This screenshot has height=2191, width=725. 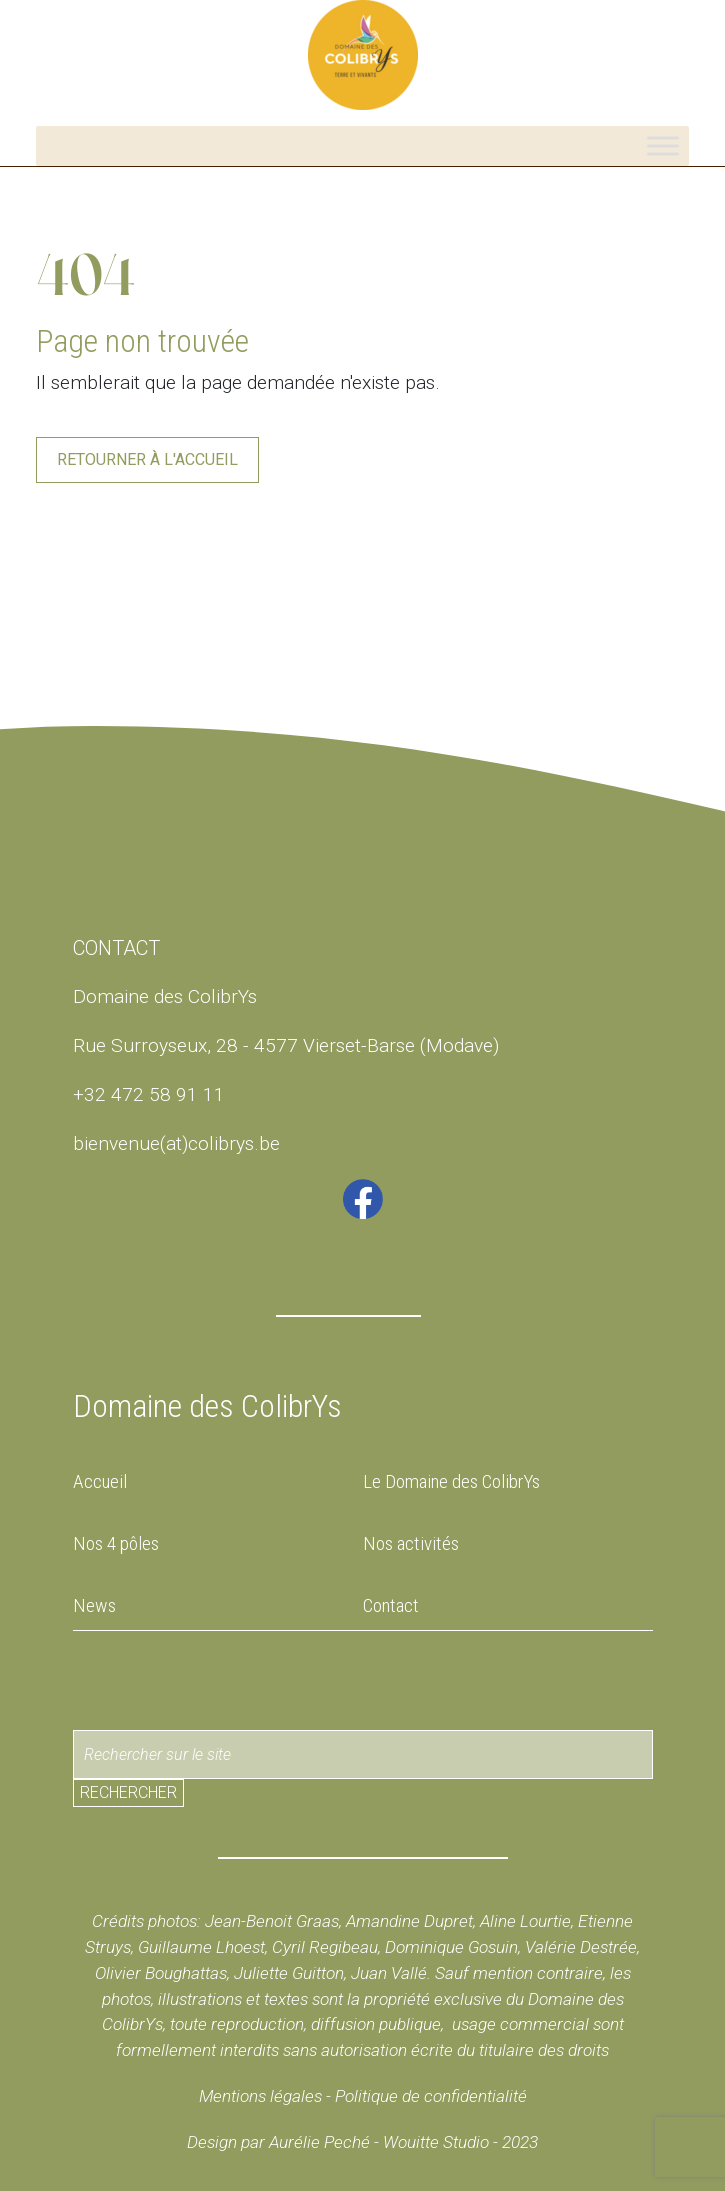 I want to click on Nos 4 pôles, so click(x=116, y=1543).